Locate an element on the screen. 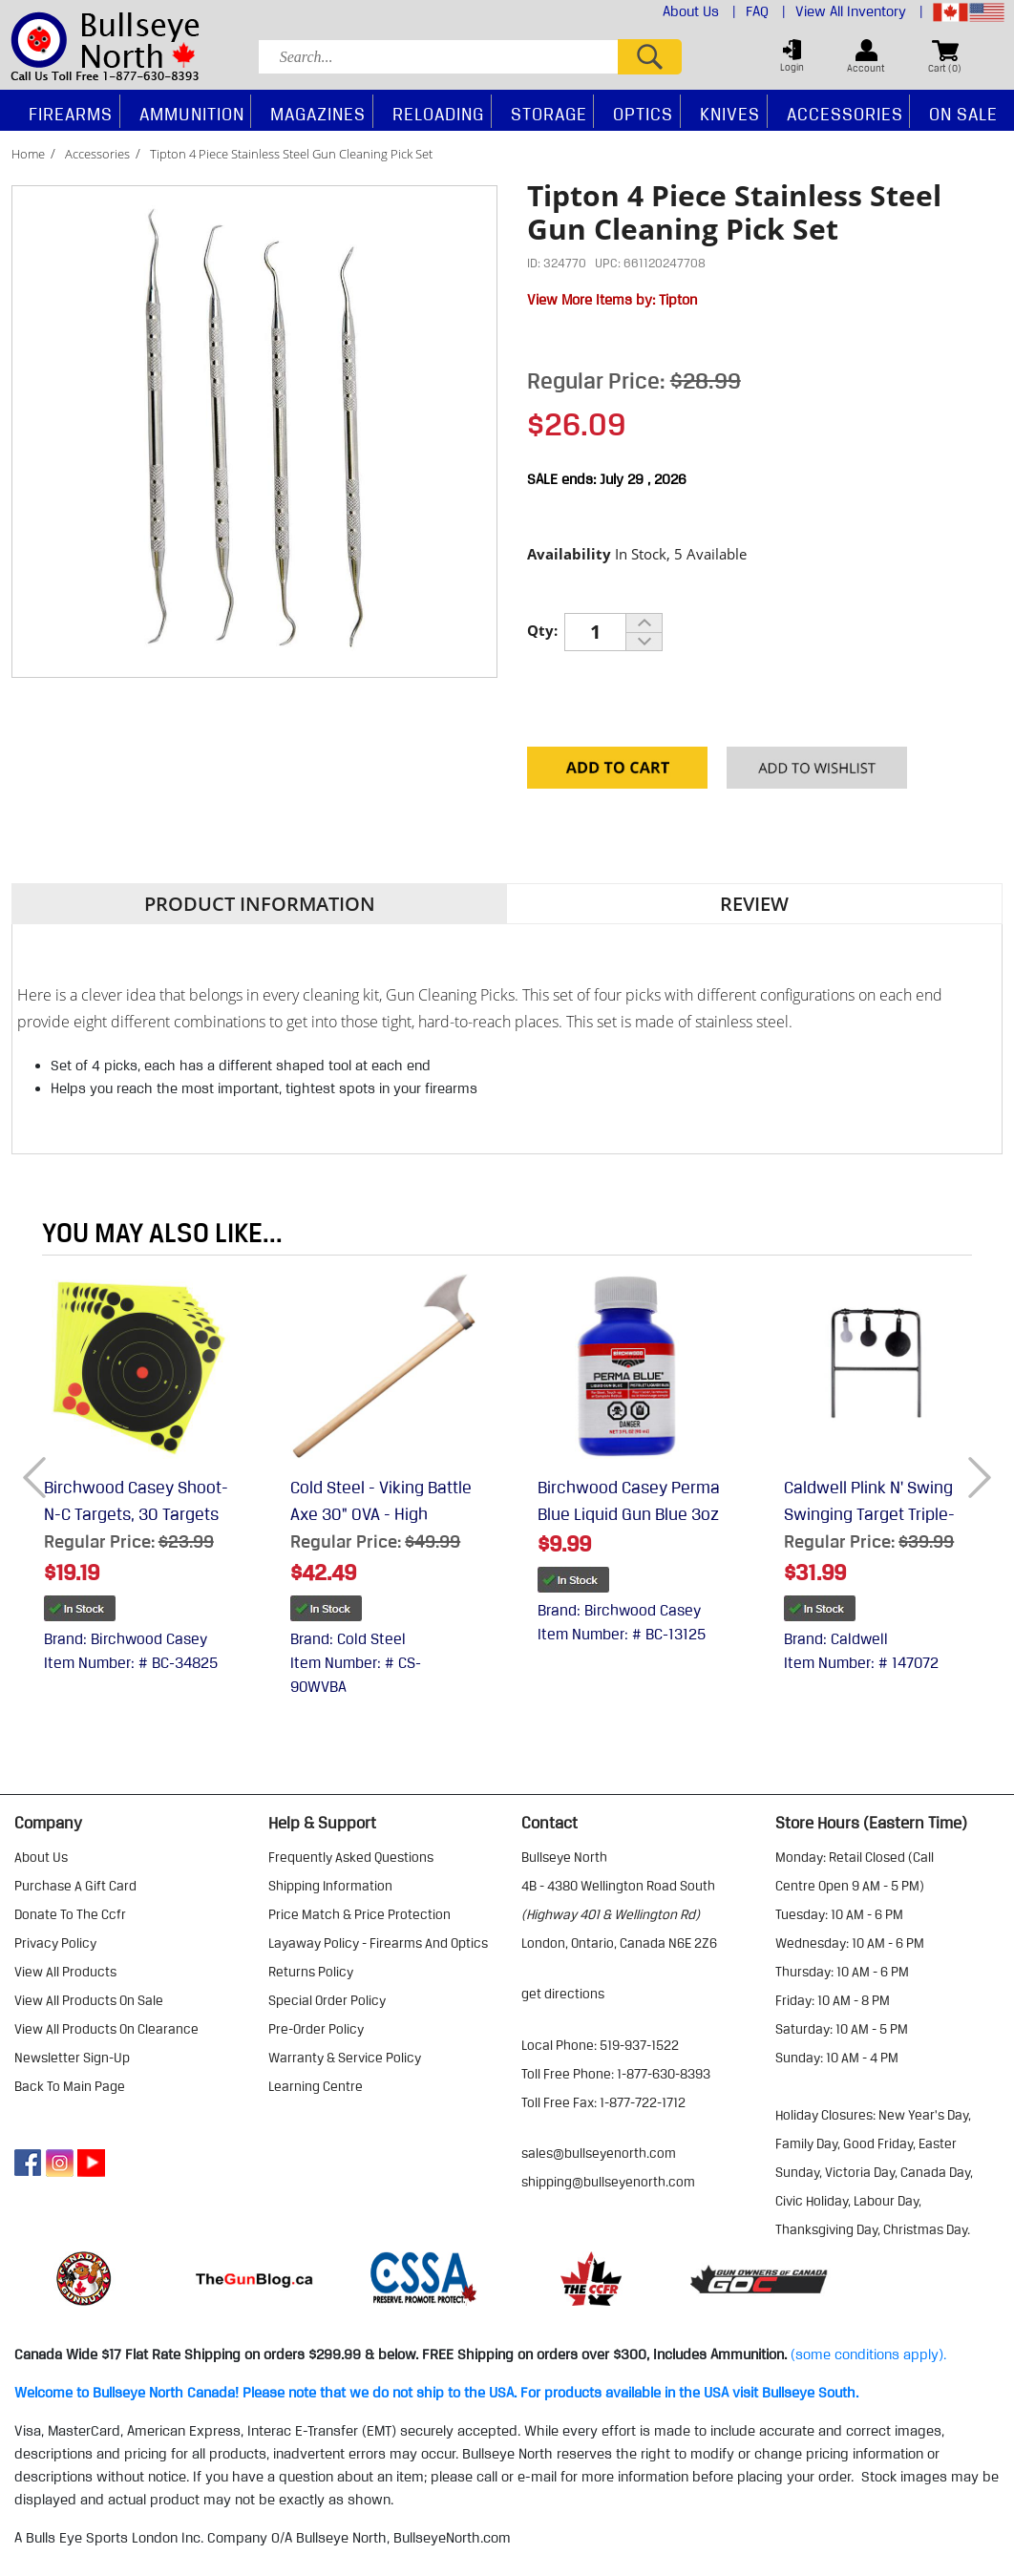  Firearms is located at coordinates (71, 113).